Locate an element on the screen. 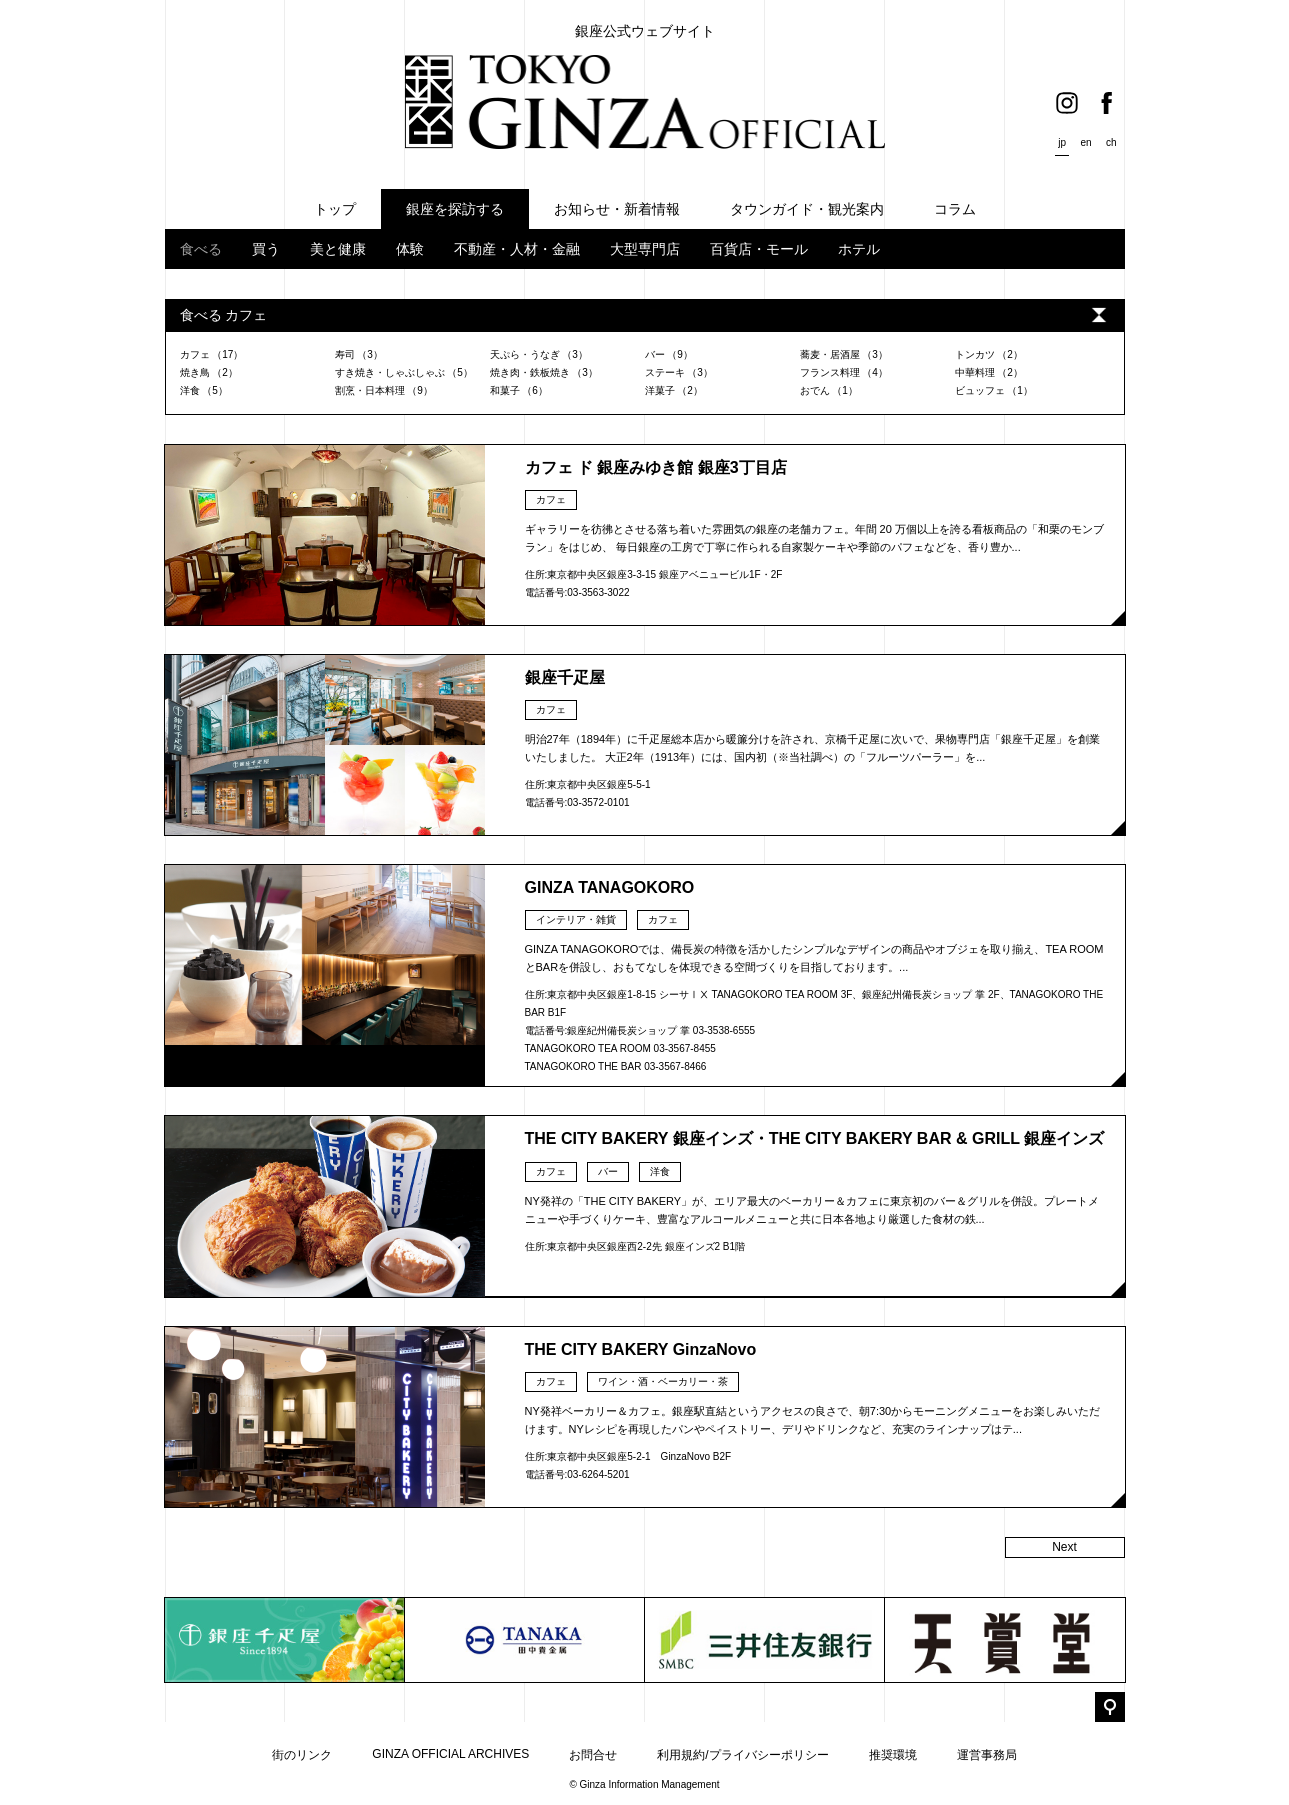 The height and width of the screenshot is (1805, 1289). おでん （1） is located at coordinates (829, 390).